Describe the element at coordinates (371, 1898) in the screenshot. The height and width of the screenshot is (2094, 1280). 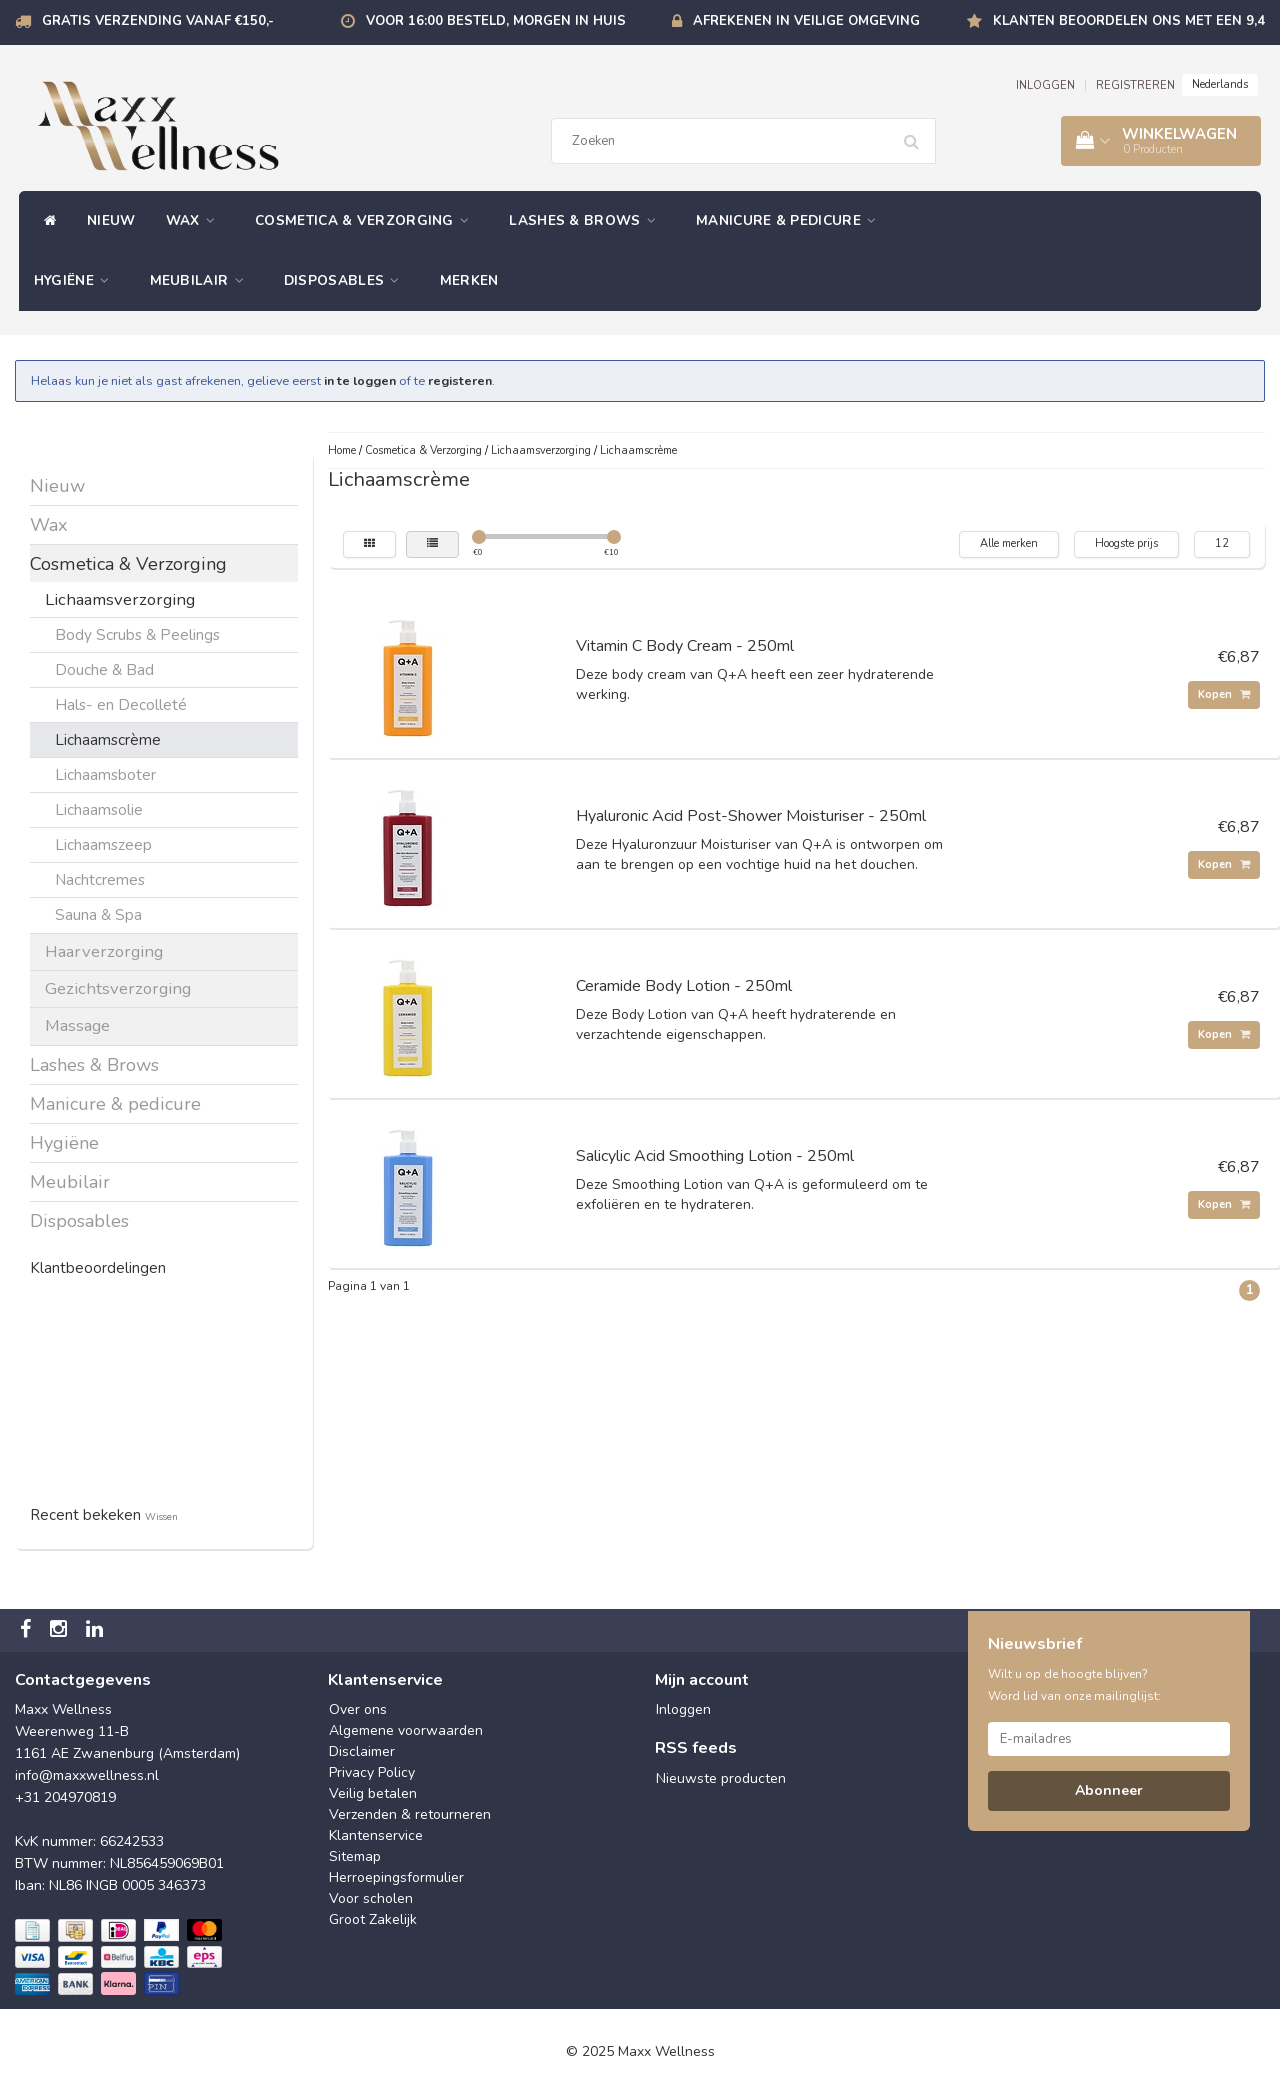
I see `Voor scholen` at that location.